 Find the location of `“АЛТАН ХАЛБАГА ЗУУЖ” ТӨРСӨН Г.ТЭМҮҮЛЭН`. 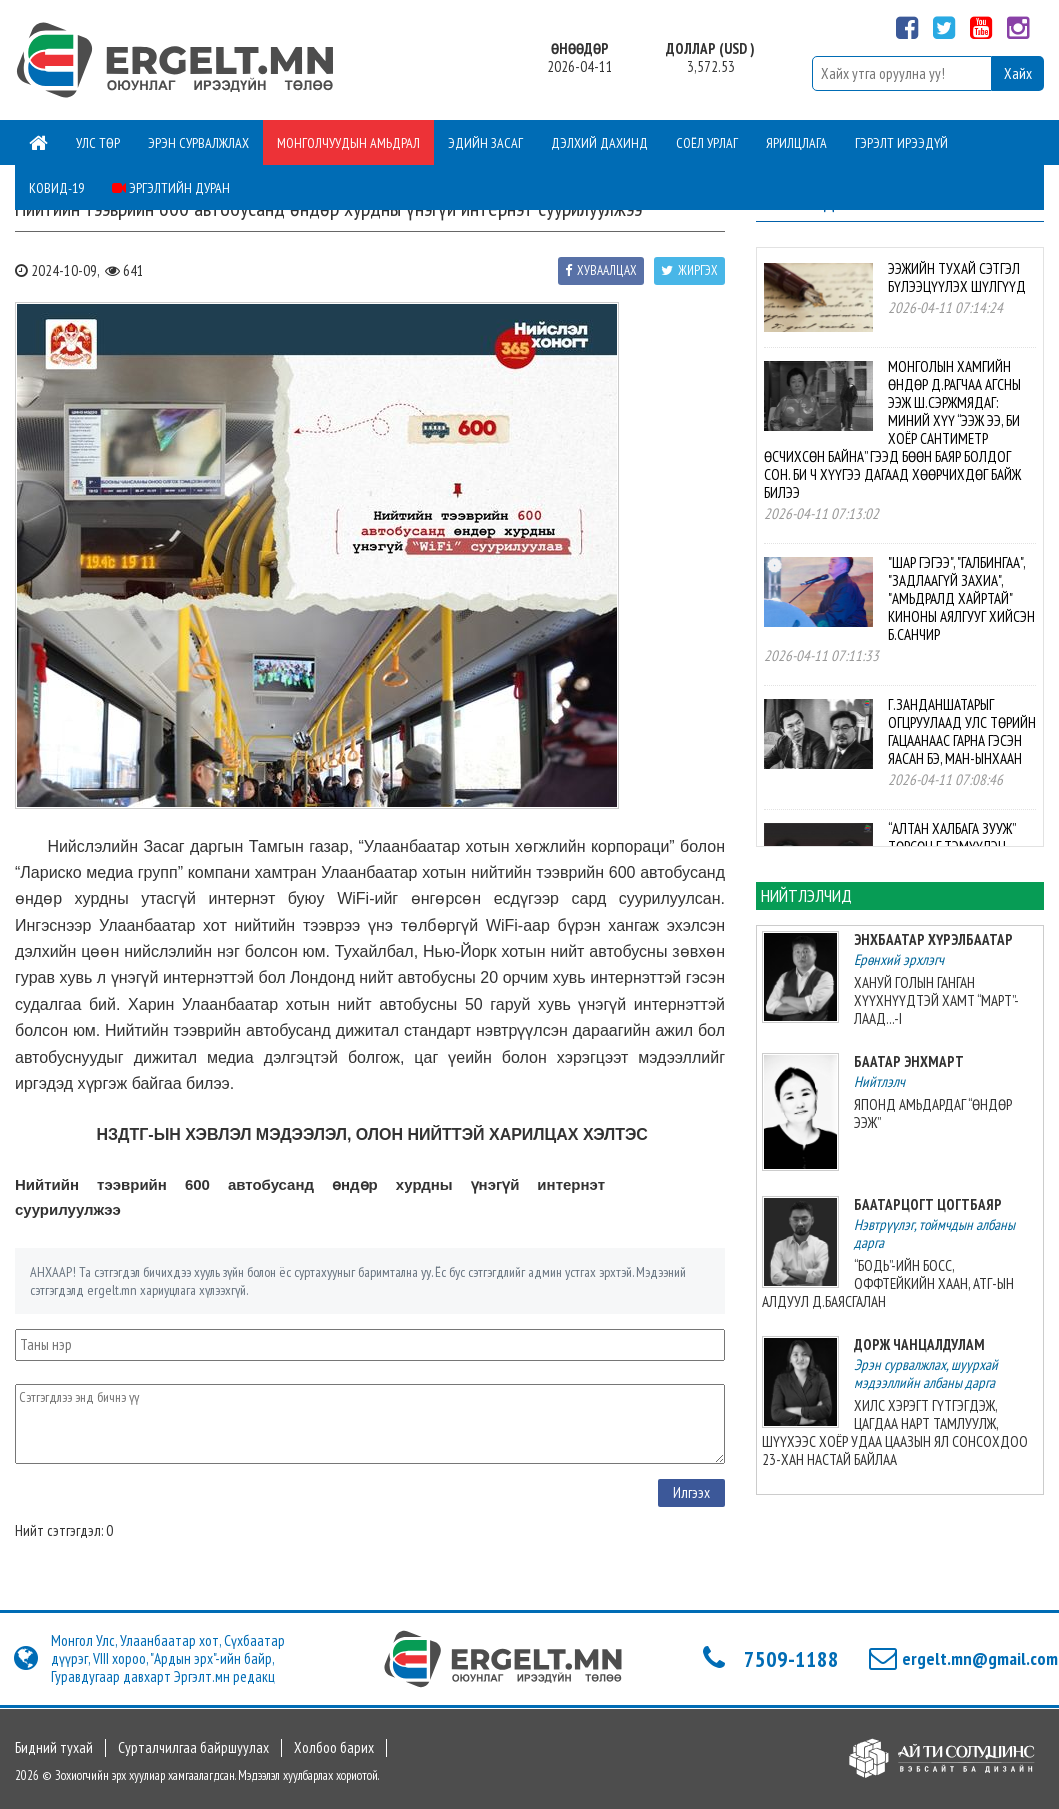

“АЛТАН ХАЛБАГА ЗУУЖ” ТӨРСӨН Г.ТЭМҮҮЛЭН is located at coordinates (951, 837).